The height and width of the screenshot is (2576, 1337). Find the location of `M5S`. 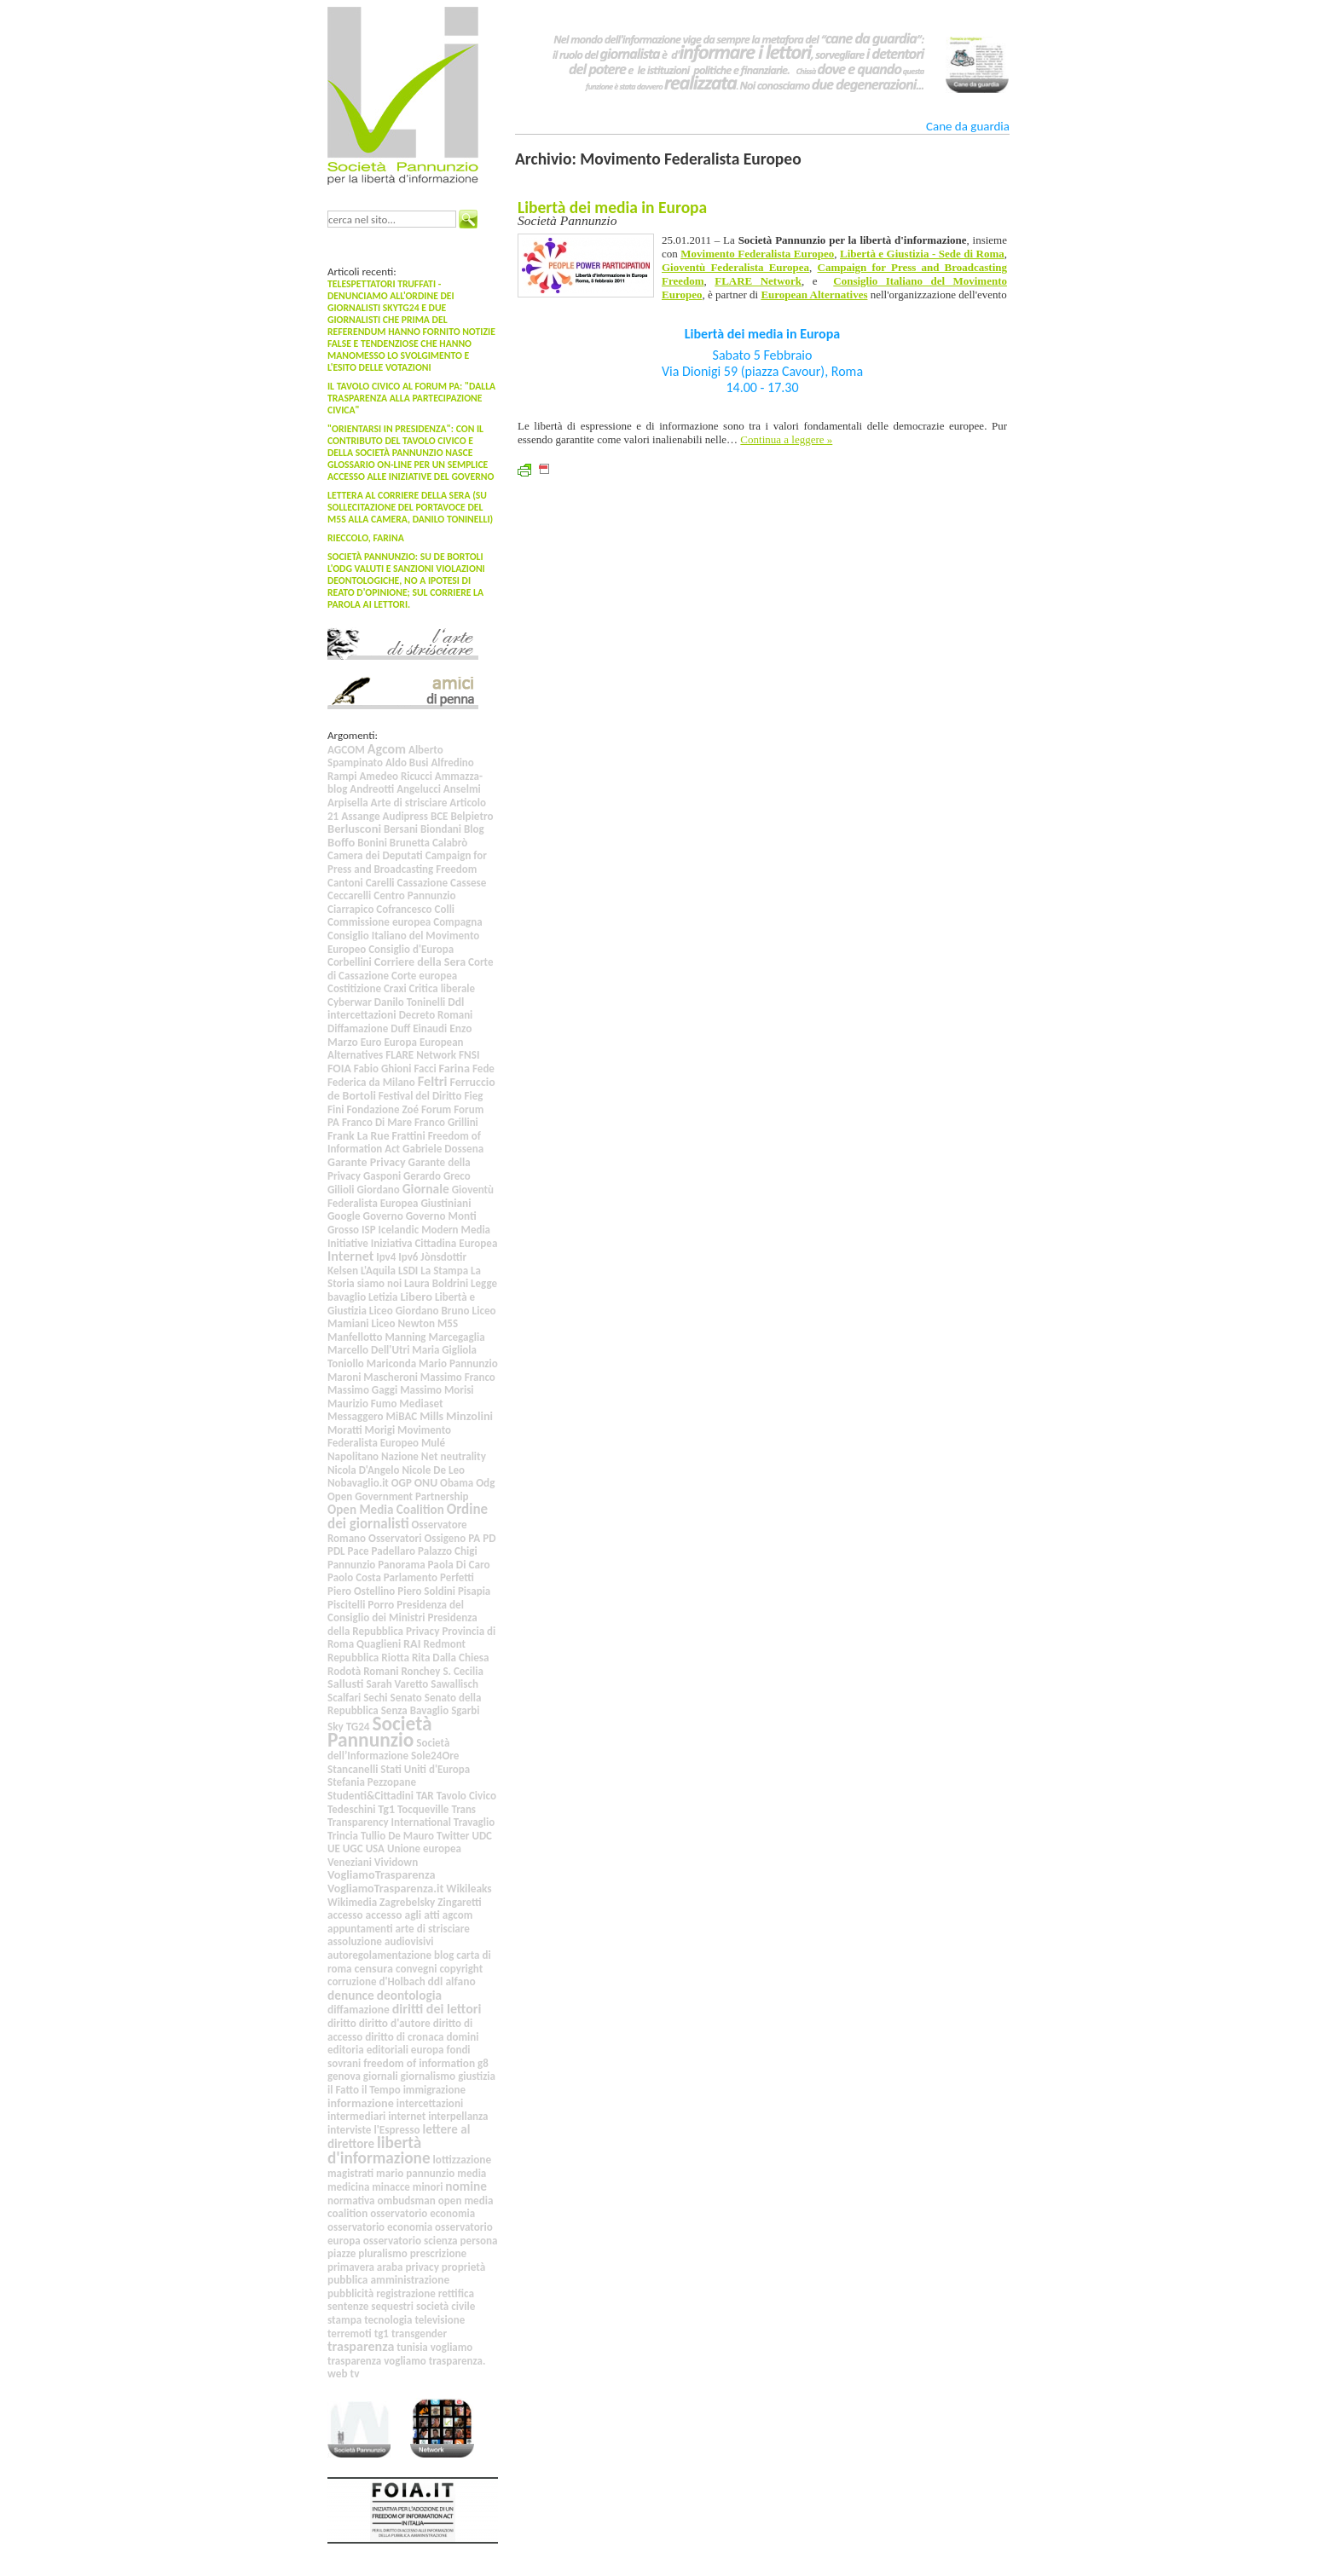

M5S is located at coordinates (447, 1323).